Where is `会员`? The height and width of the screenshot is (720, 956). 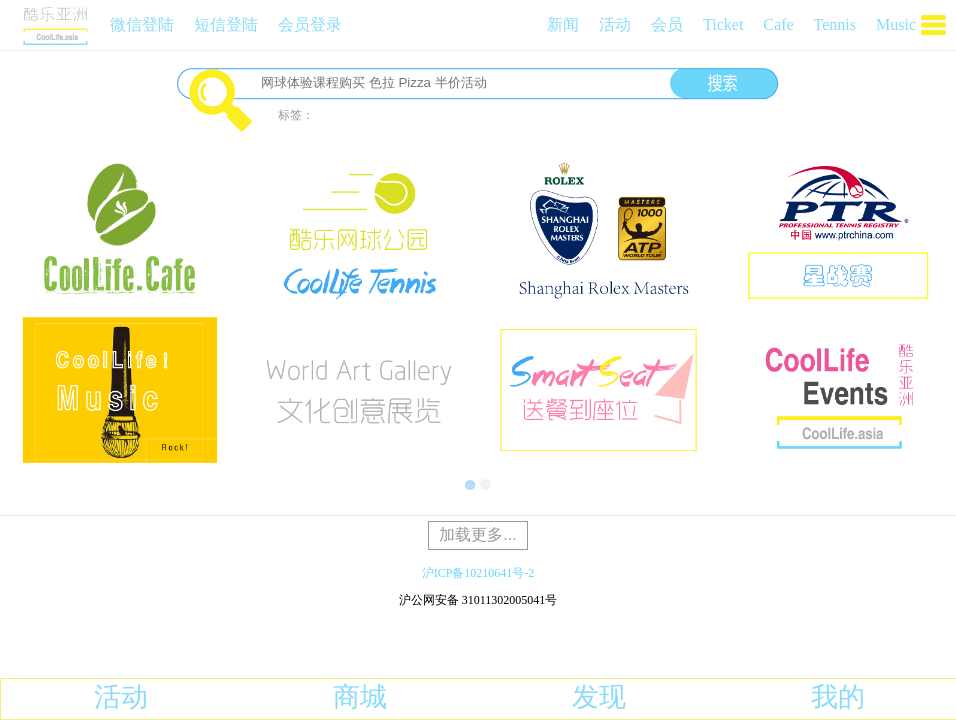
会员 is located at coordinates (667, 24).